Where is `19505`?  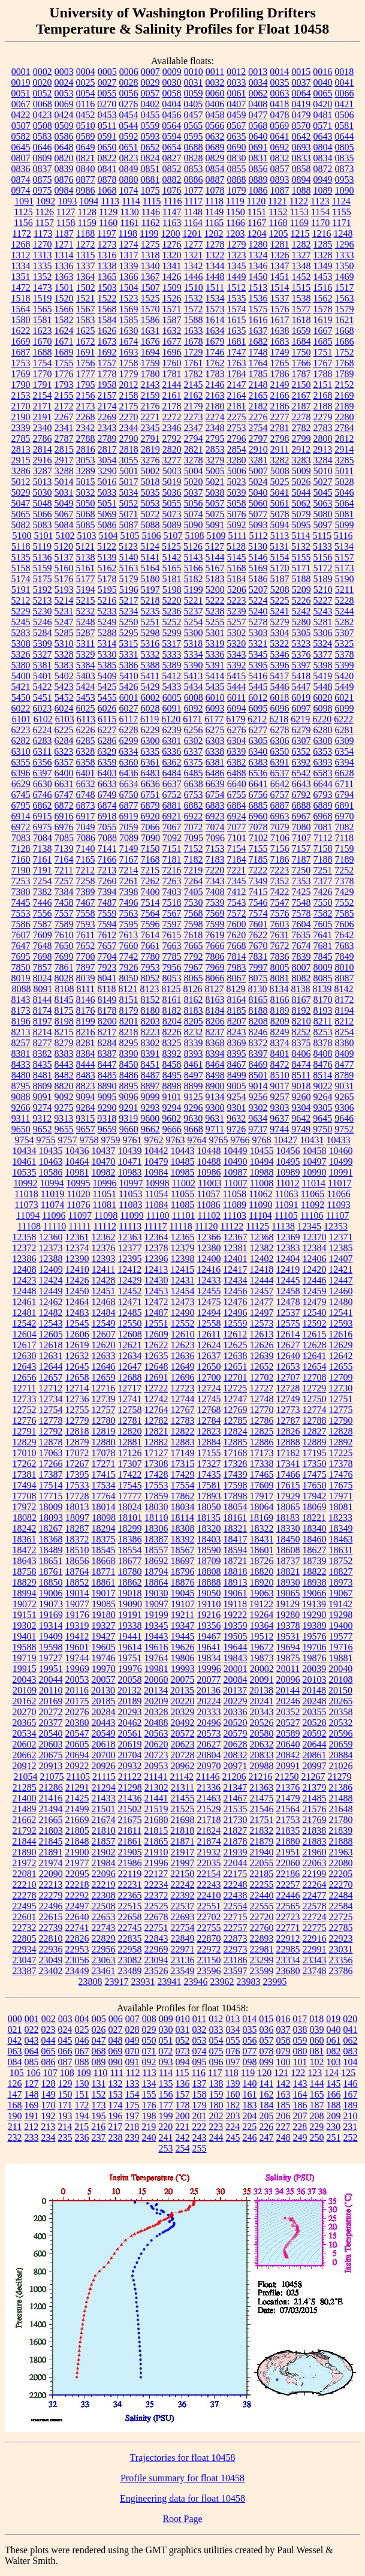 19505 is located at coordinates (236, 1636).